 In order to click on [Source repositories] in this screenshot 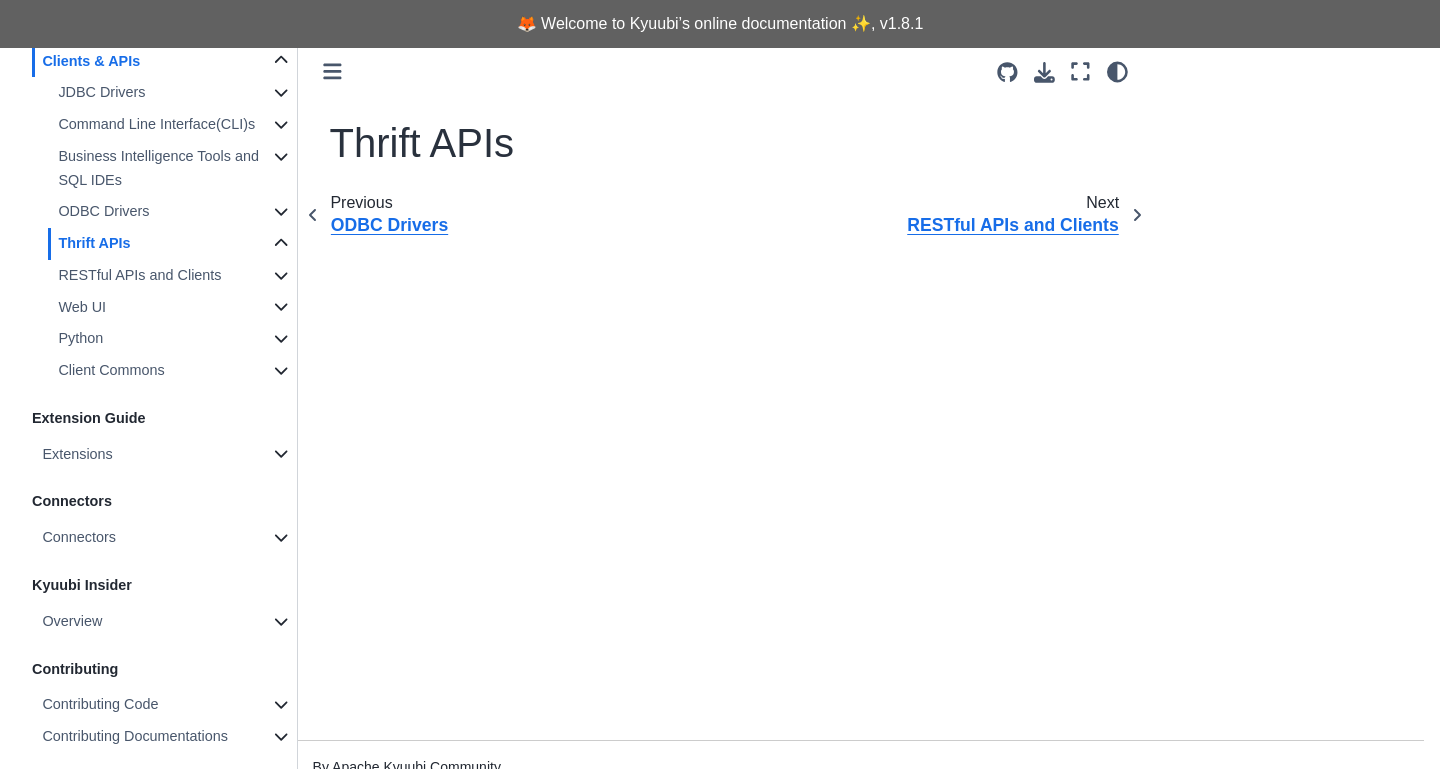, I will do `click(1007, 72)`.